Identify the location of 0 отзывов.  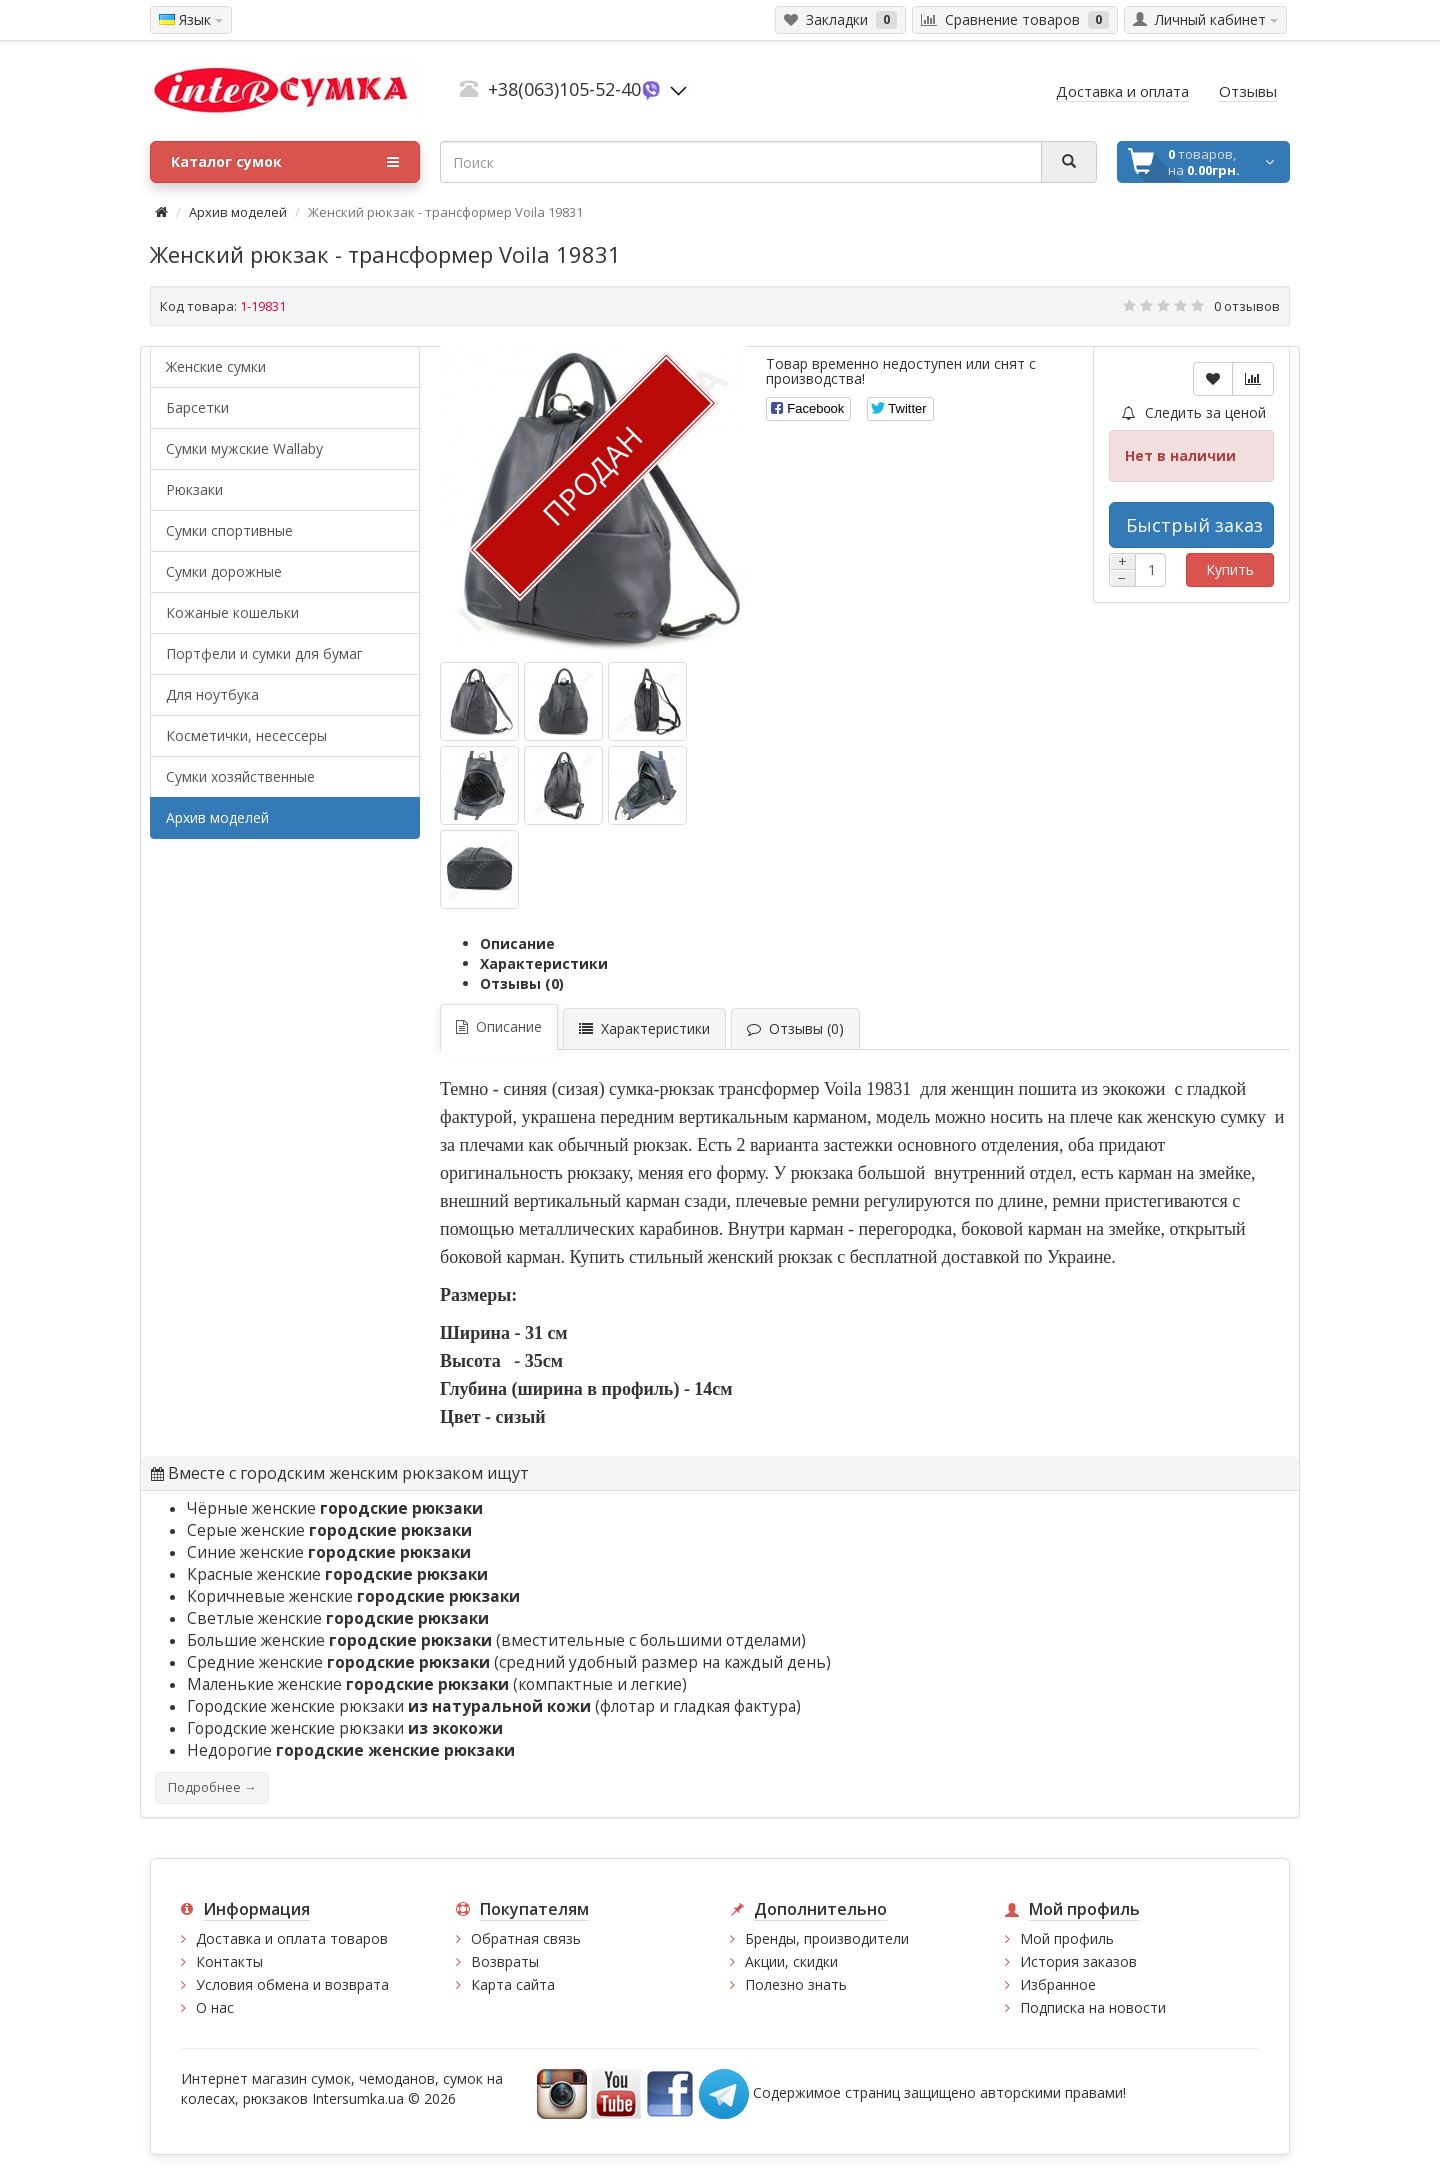
(1247, 306).